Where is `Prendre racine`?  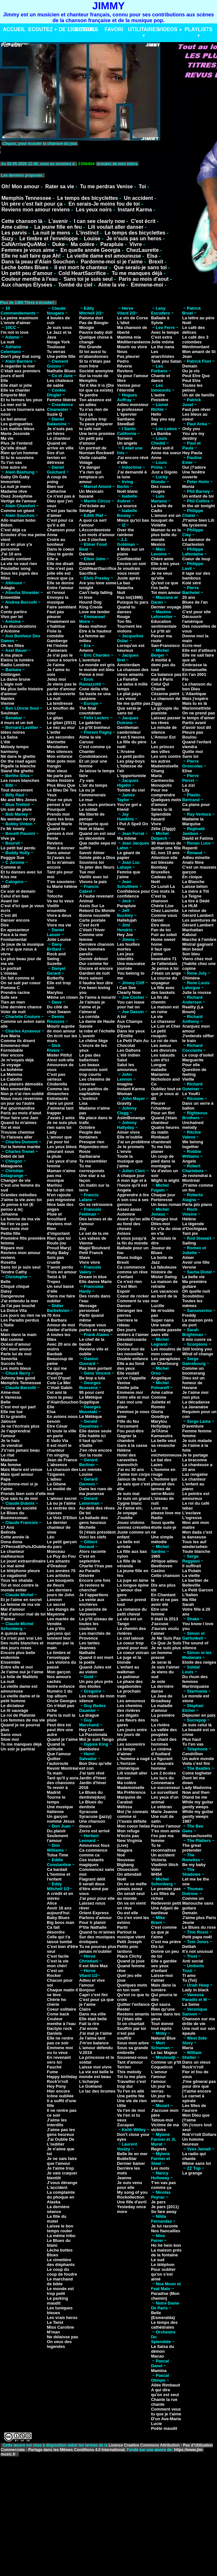 Prendre racine is located at coordinates (15, 992).